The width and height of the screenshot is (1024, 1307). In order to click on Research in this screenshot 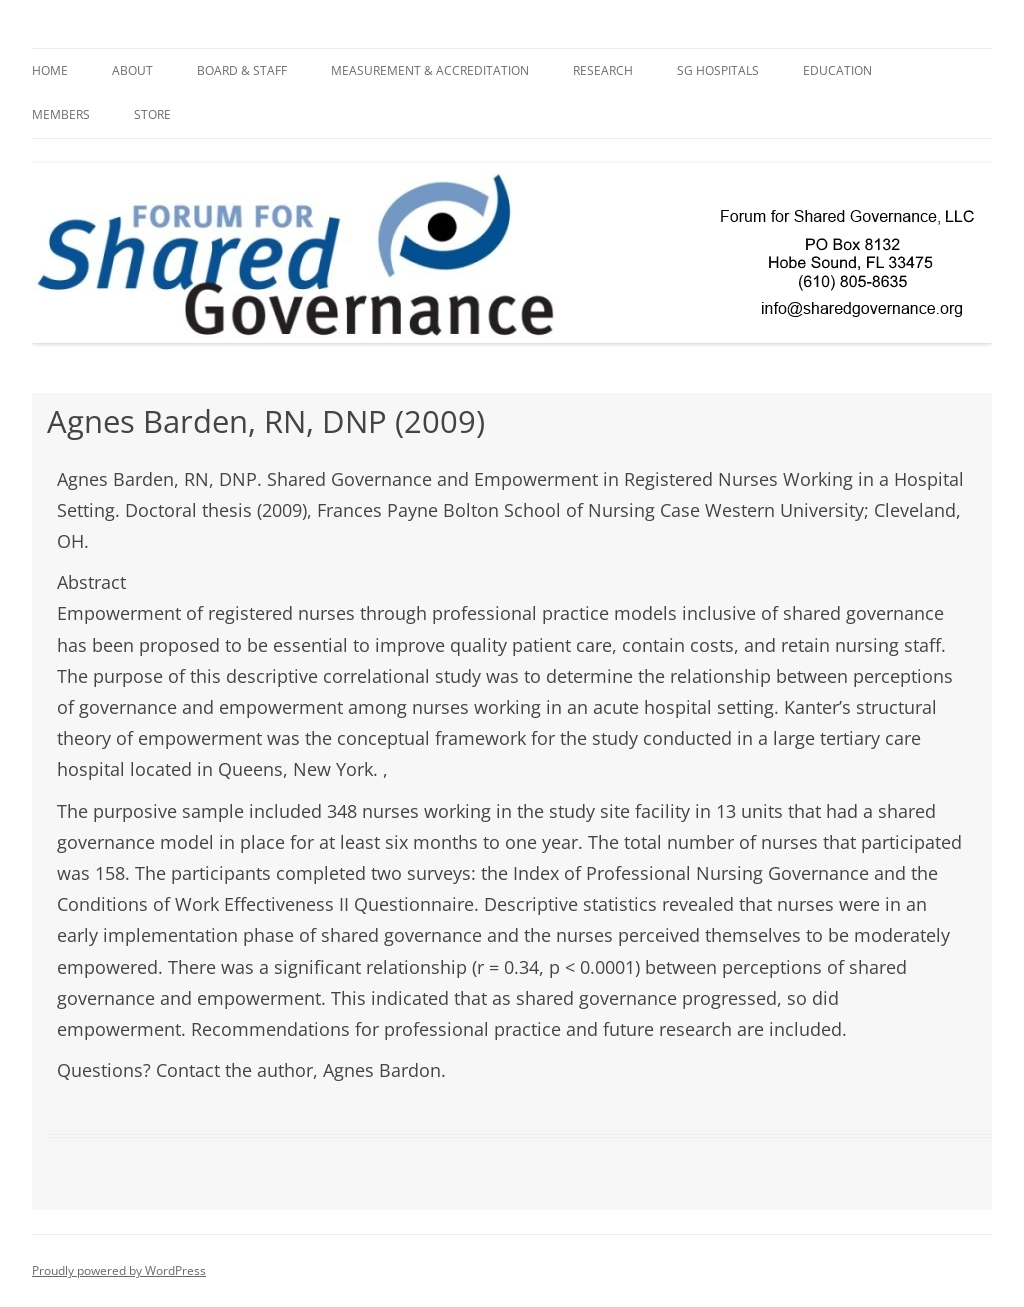, I will do `click(603, 70)`.